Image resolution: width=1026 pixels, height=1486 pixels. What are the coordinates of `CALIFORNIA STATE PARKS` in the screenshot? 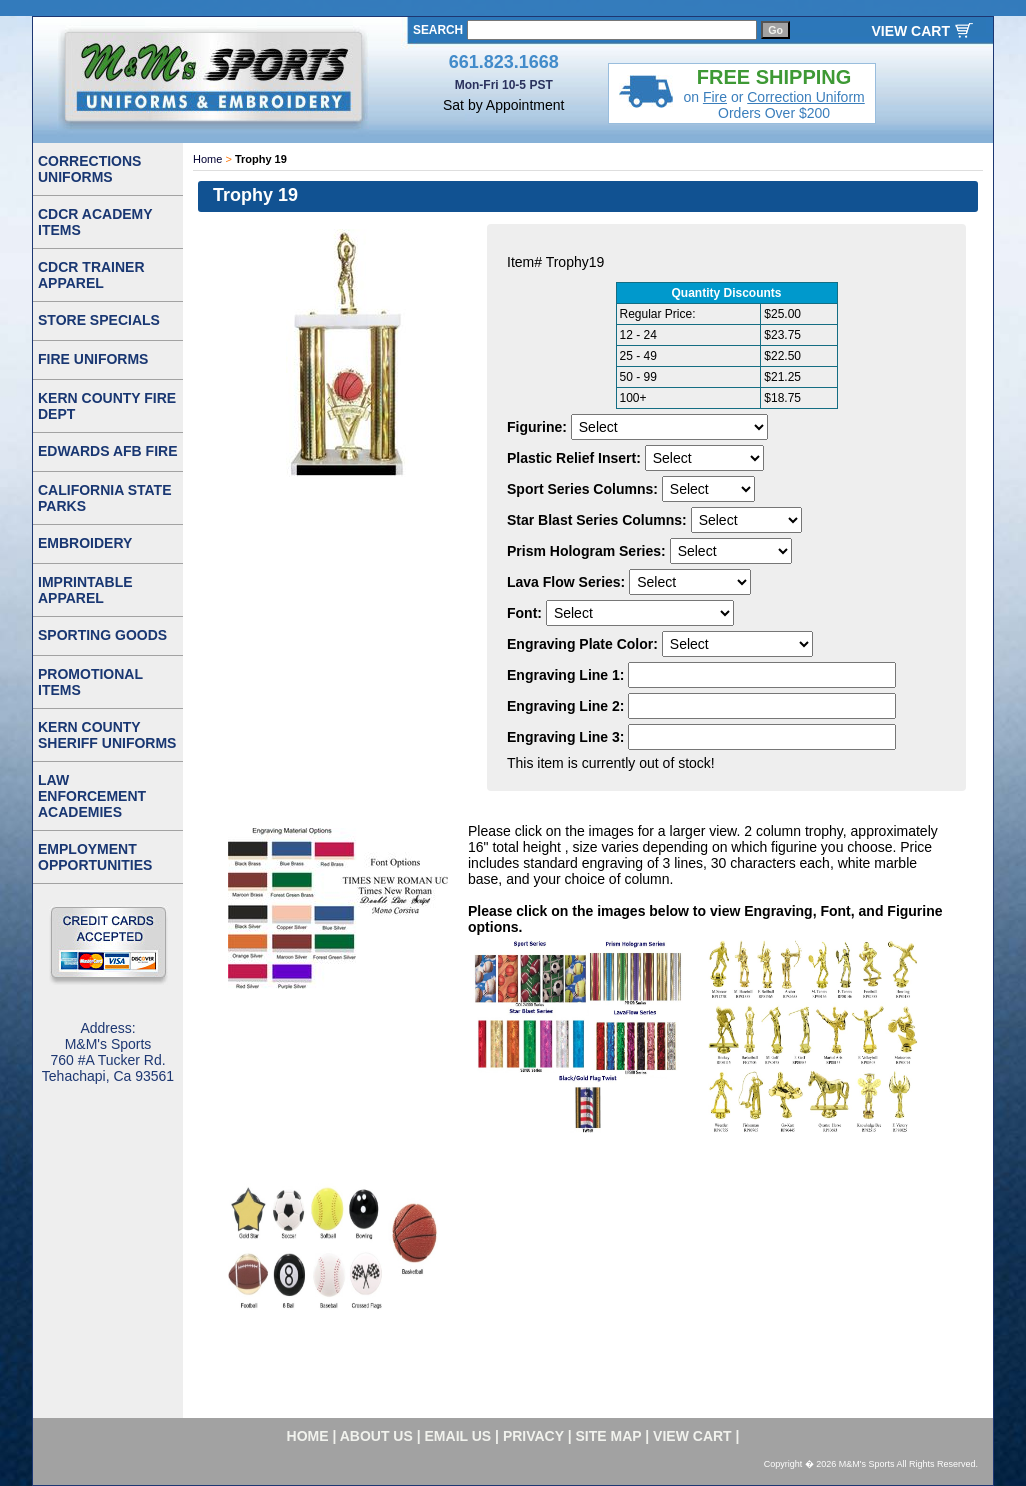 It's located at (105, 498).